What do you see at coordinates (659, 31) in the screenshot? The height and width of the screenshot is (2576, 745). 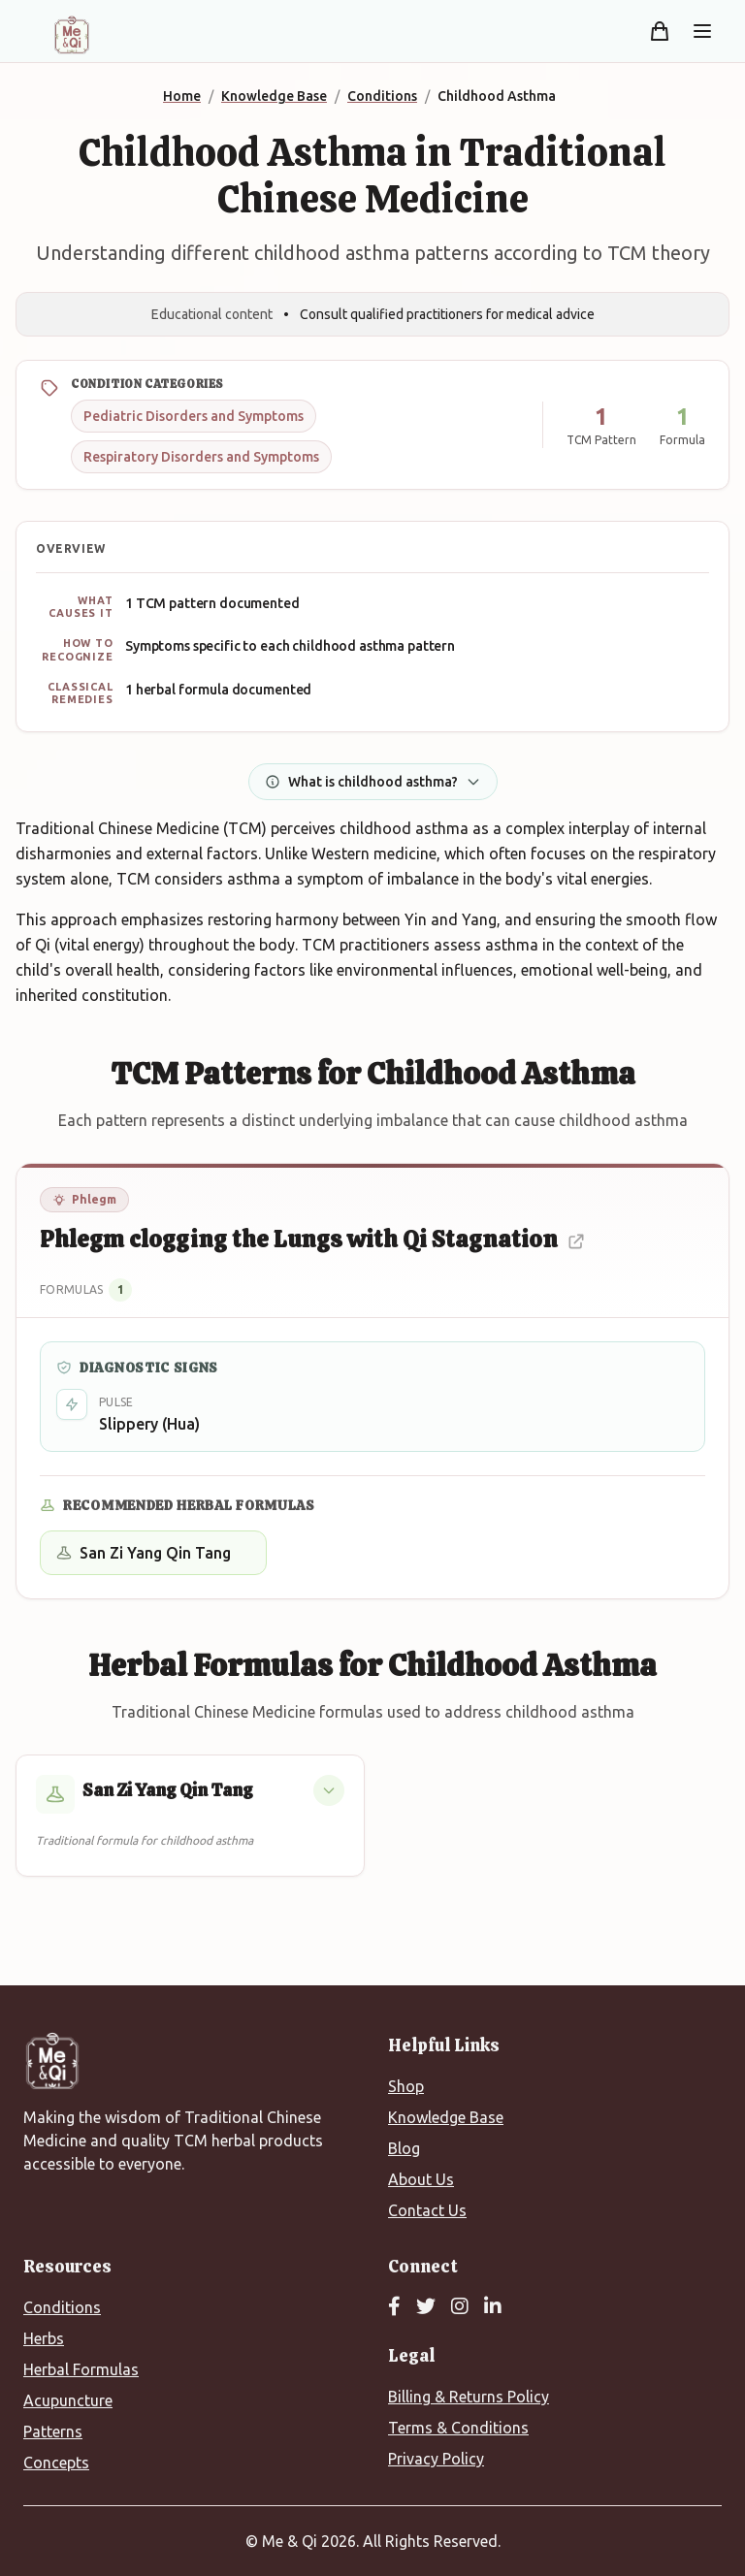 I see `[Shopping cart]` at bounding box center [659, 31].